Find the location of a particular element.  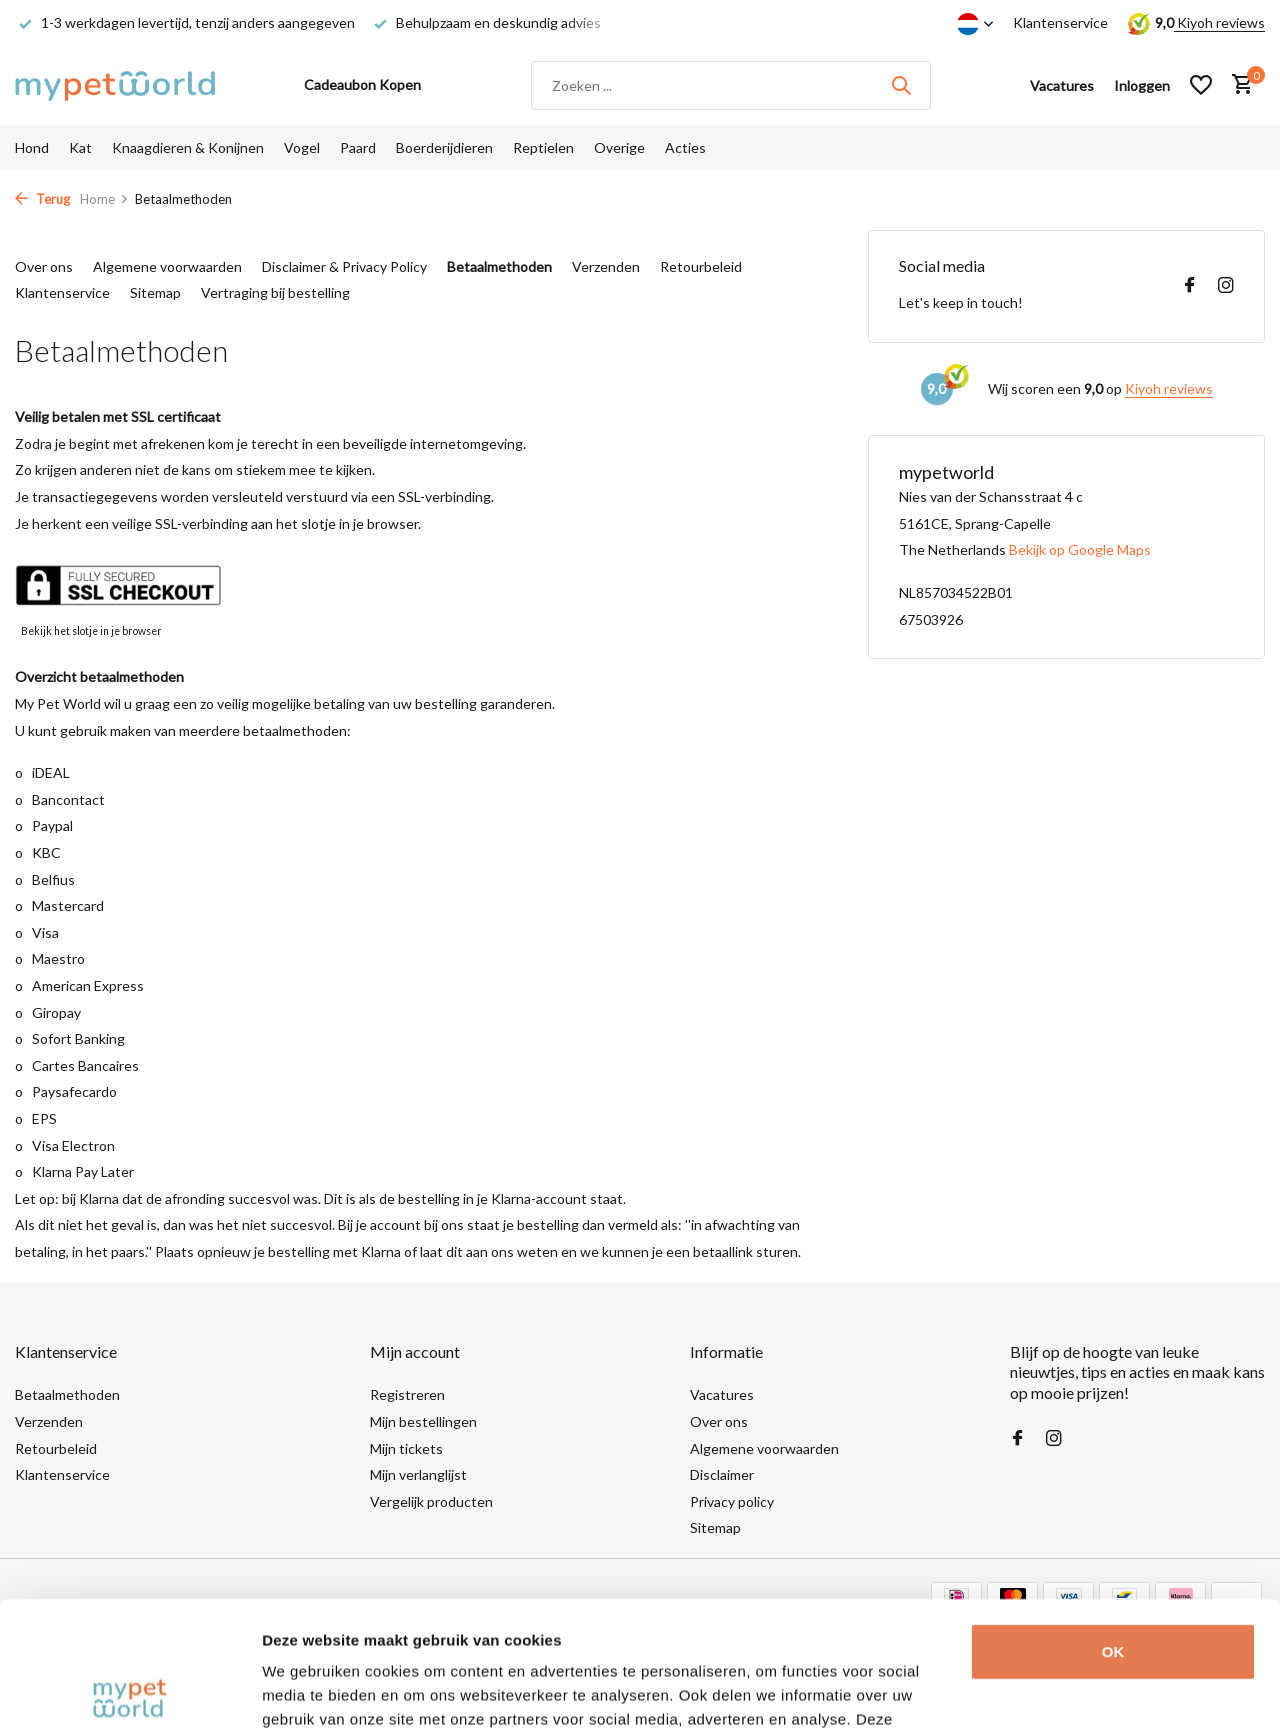

Terug is located at coordinates (42, 199).